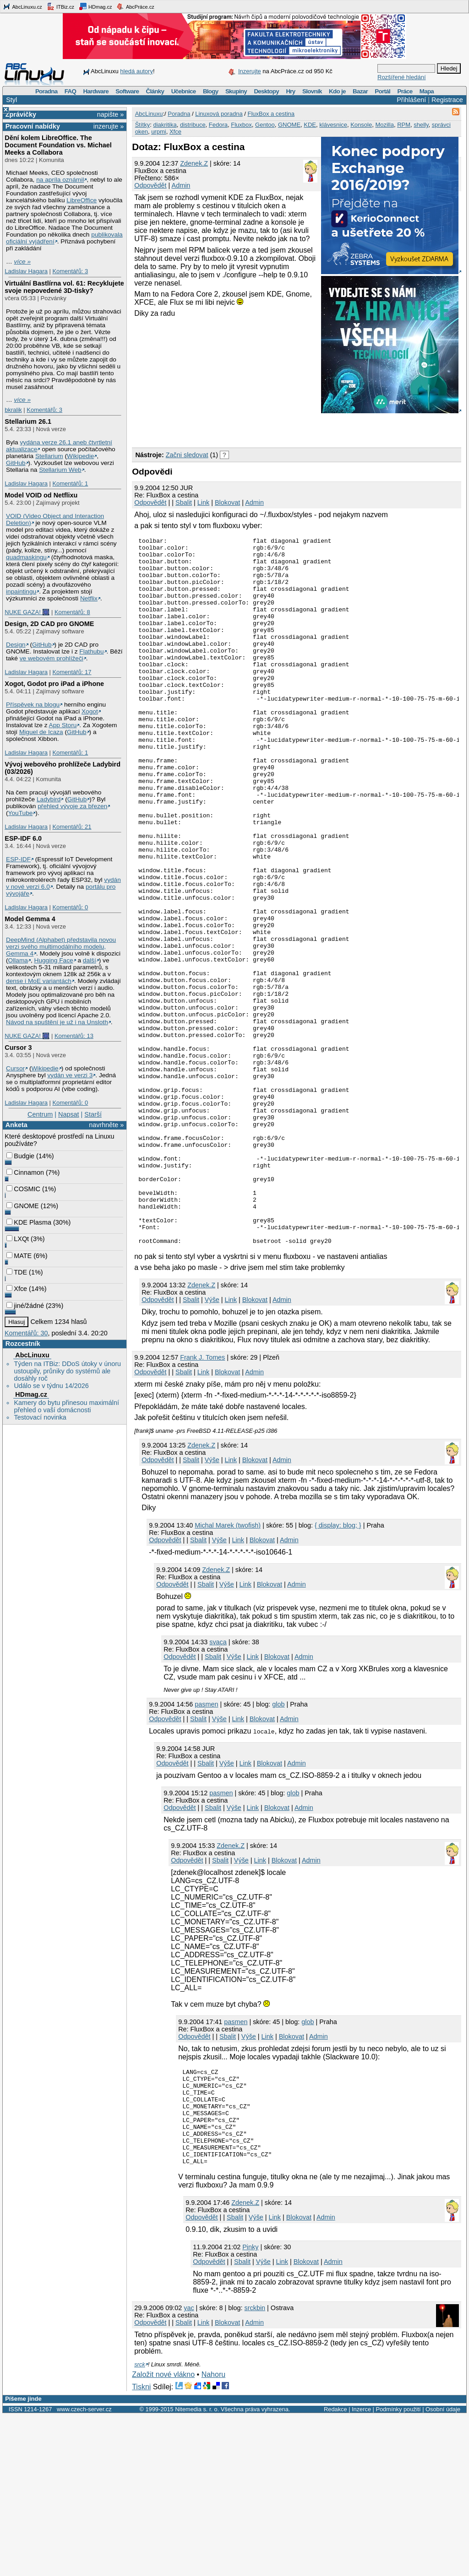  What do you see at coordinates (210, 91) in the screenshot?
I see `Blogy` at bounding box center [210, 91].